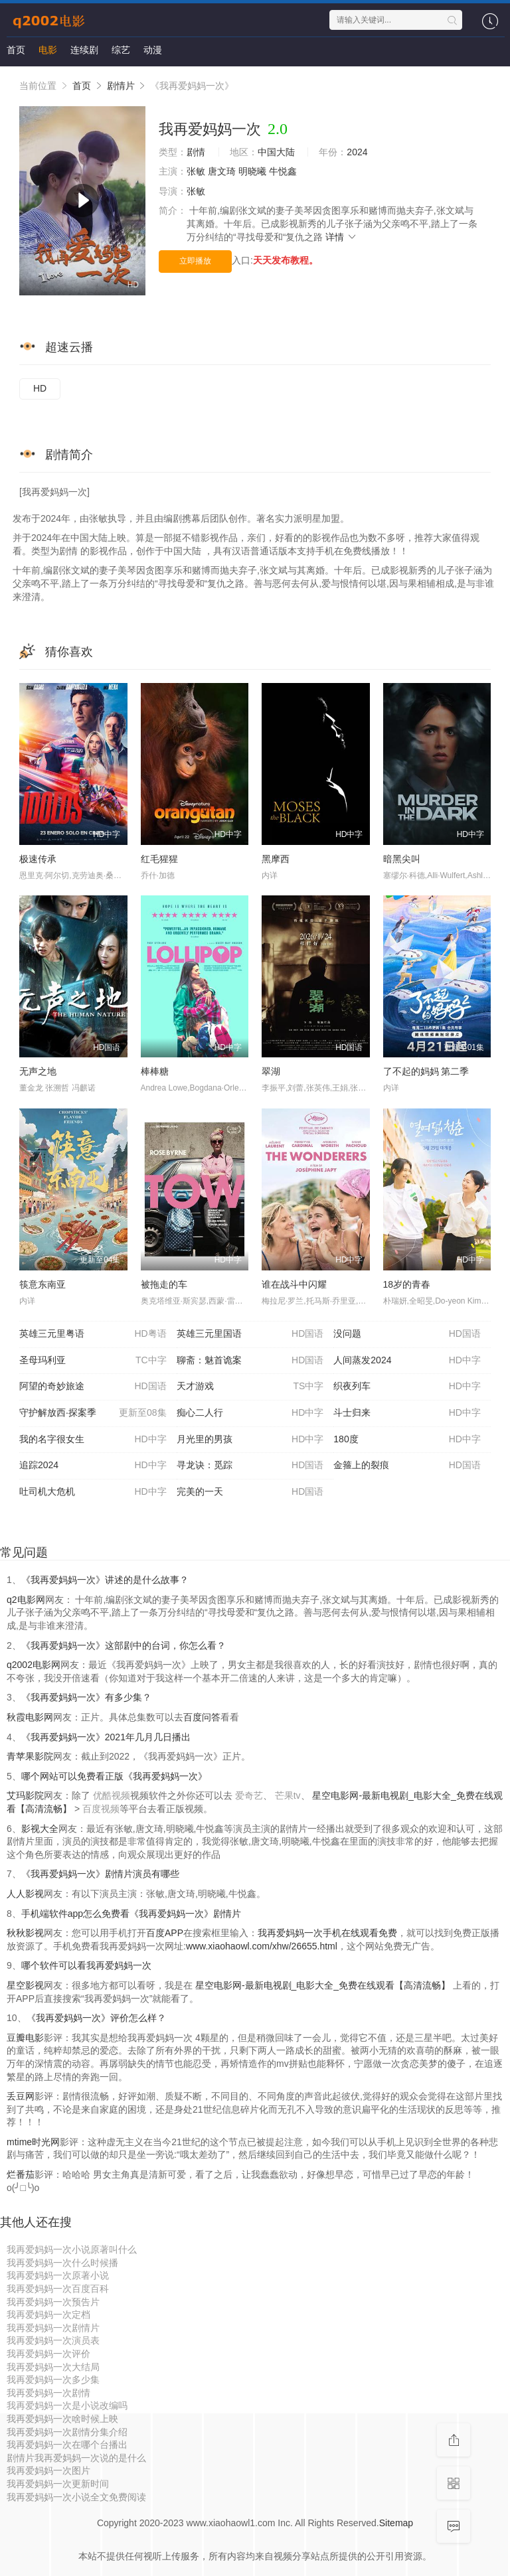  Describe the element at coordinates (121, 85) in the screenshot. I see `剧情片` at that location.